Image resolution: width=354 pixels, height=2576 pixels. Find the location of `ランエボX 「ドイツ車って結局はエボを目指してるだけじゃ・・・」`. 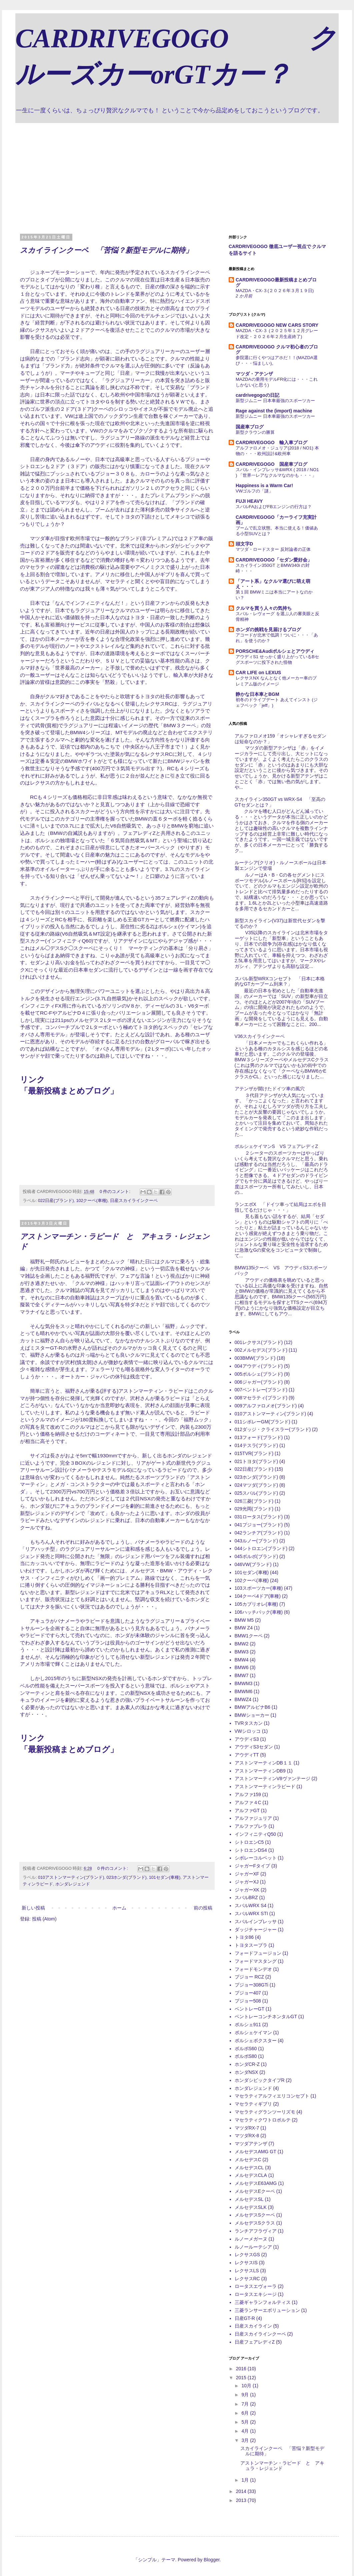

ランエボX 「ドイツ車って結局はエボを目指してるだけじゃ・・・」 is located at coordinates (280, 1207).